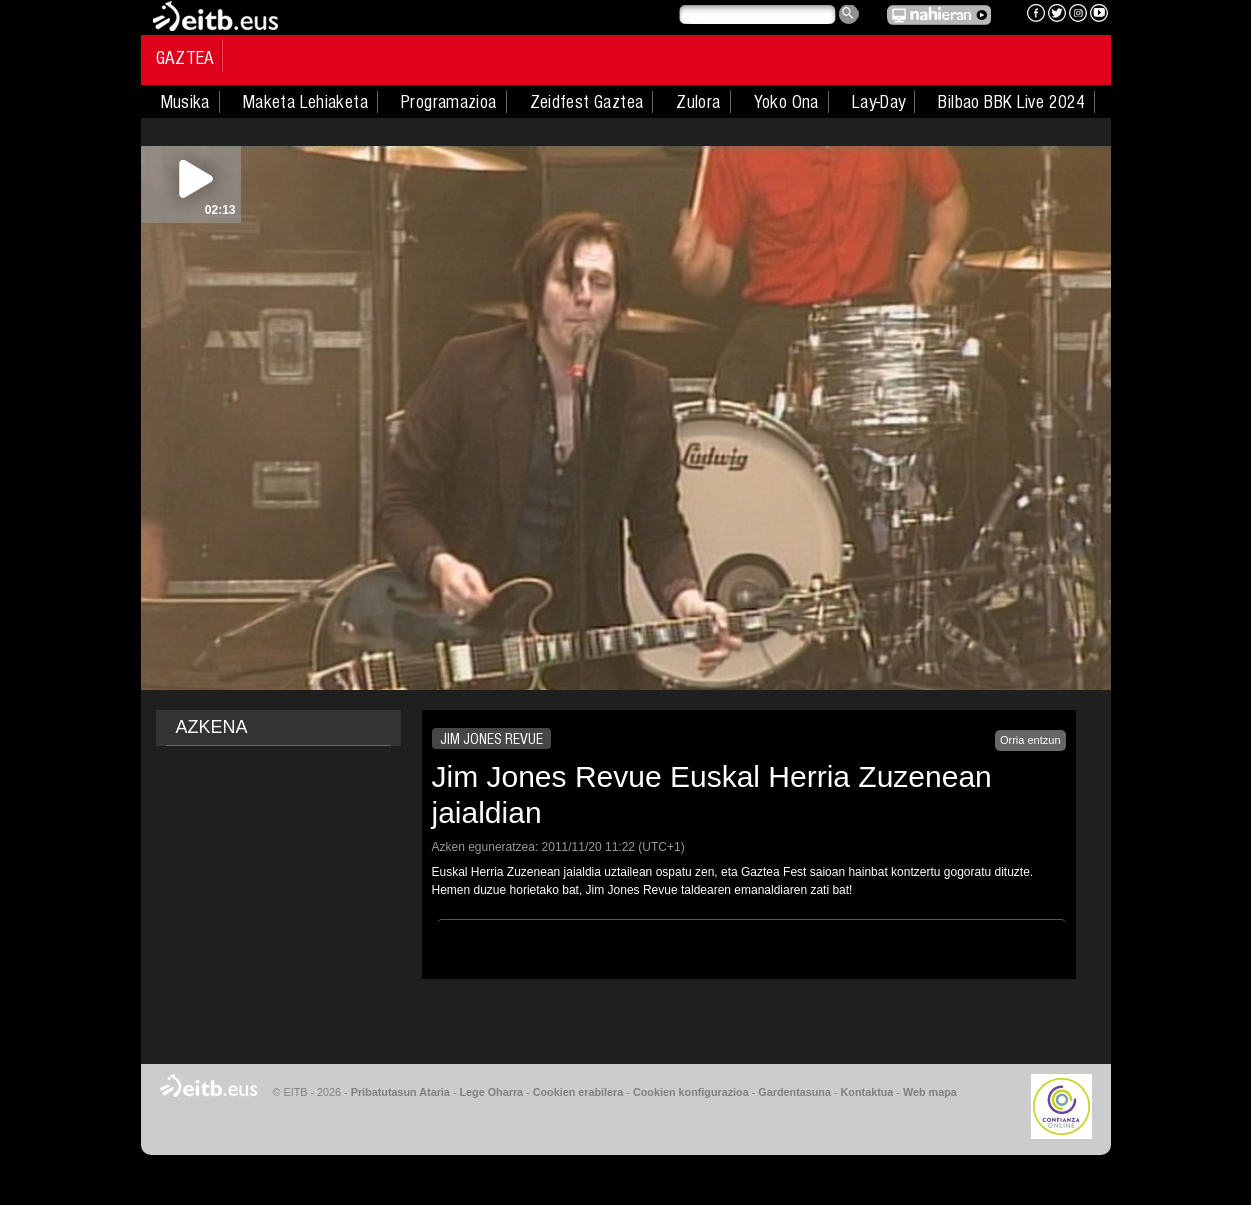 The width and height of the screenshot is (1251, 1205). What do you see at coordinates (400, 1092) in the screenshot?
I see `Pribatutasun Ataria` at bounding box center [400, 1092].